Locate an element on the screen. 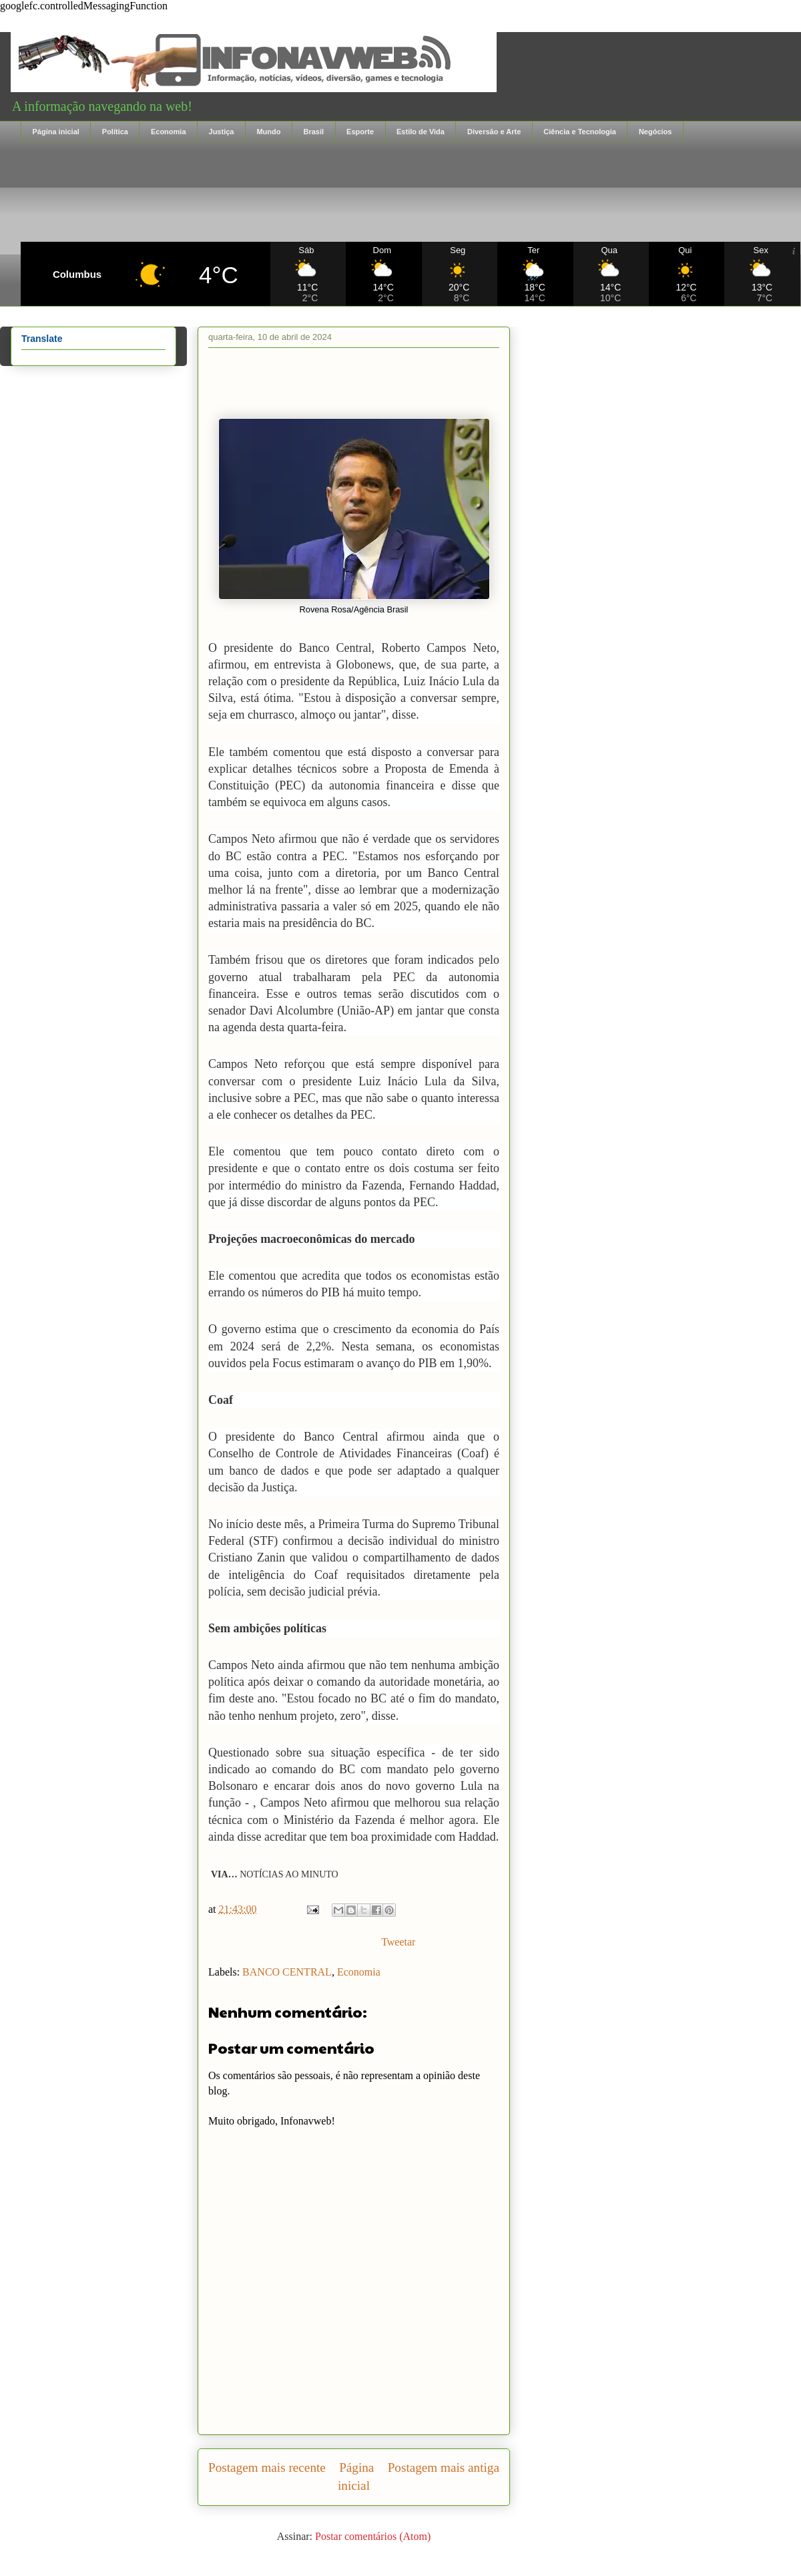 The width and height of the screenshot is (801, 2576). Tweetar is located at coordinates (398, 1942).